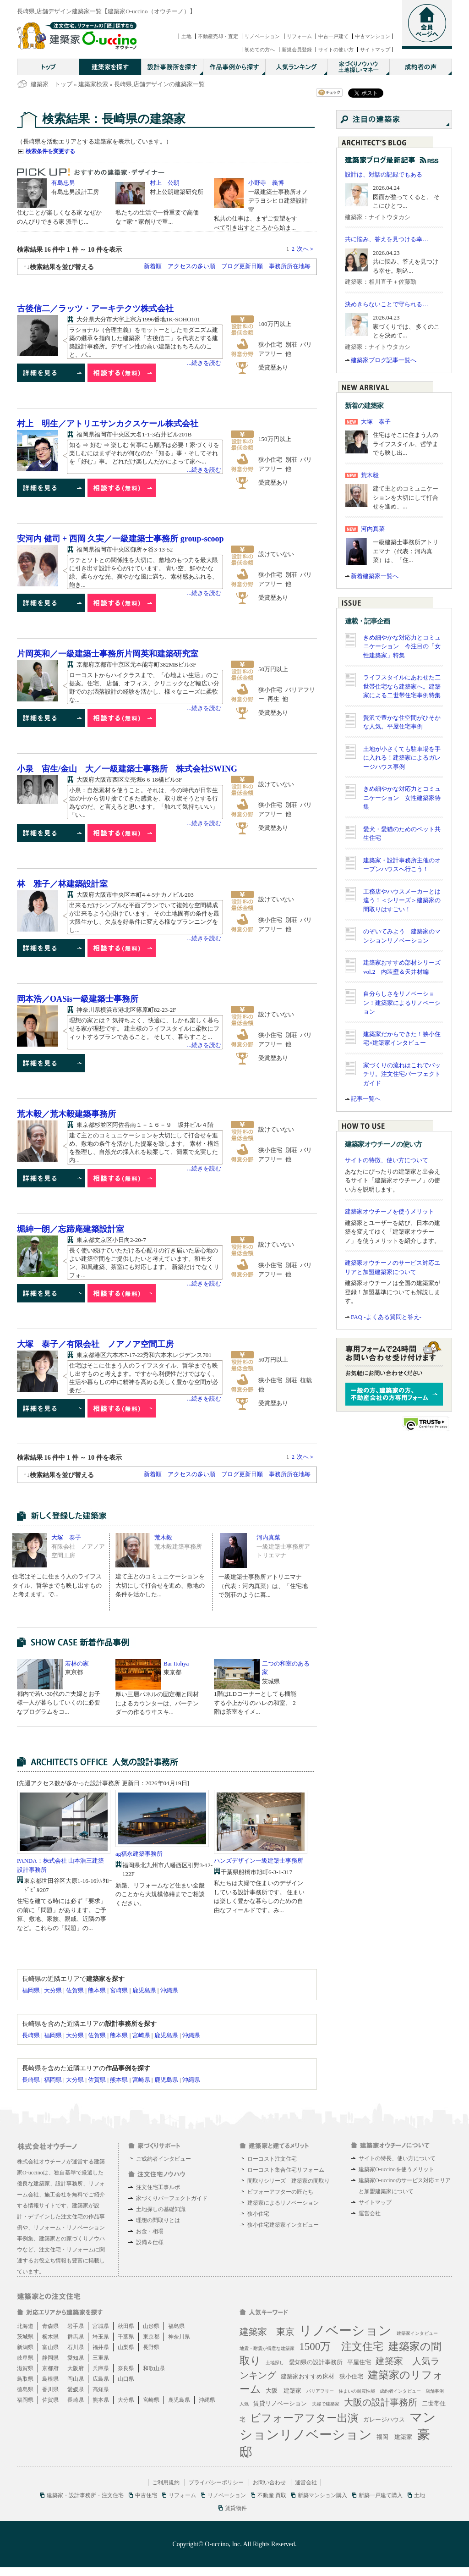 Image resolution: width=469 pixels, height=2576 pixels. Describe the element at coordinates (146, 2495) in the screenshot. I see `中古住宅` at that location.